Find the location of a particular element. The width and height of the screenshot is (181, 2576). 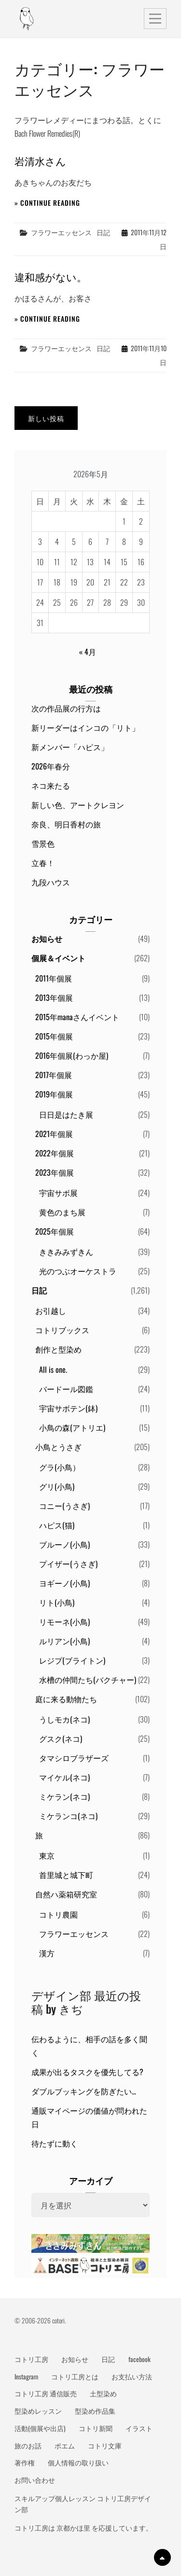

facebook is located at coordinates (139, 2359).